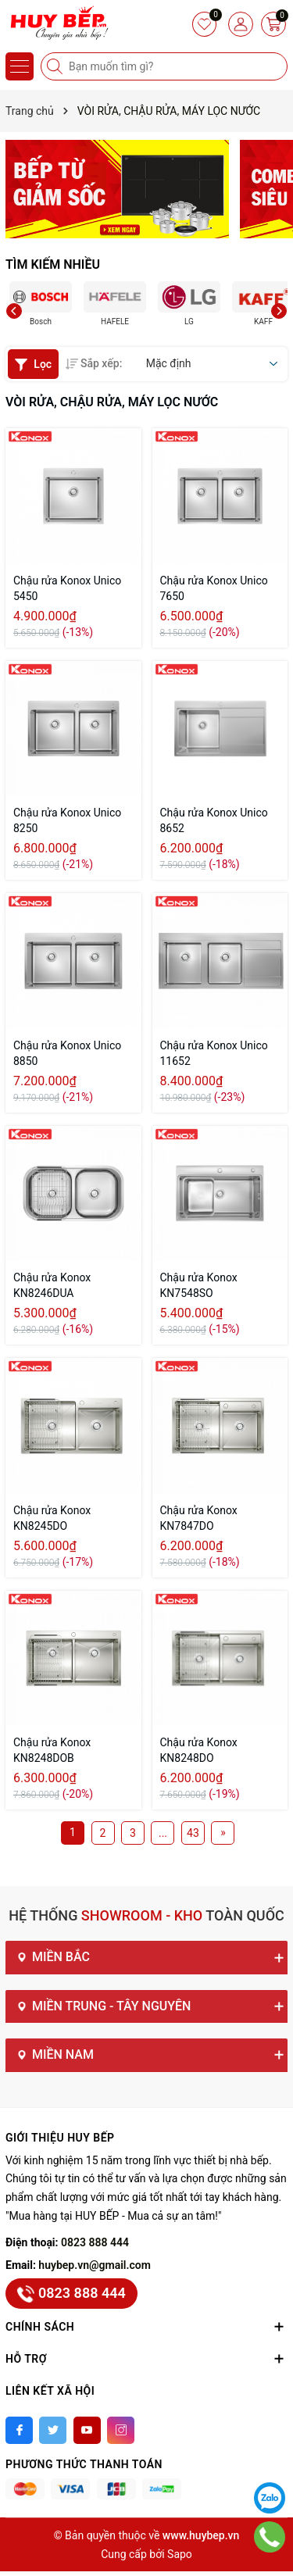  Describe the element at coordinates (19, 66) in the screenshot. I see `[Menu]` at that location.